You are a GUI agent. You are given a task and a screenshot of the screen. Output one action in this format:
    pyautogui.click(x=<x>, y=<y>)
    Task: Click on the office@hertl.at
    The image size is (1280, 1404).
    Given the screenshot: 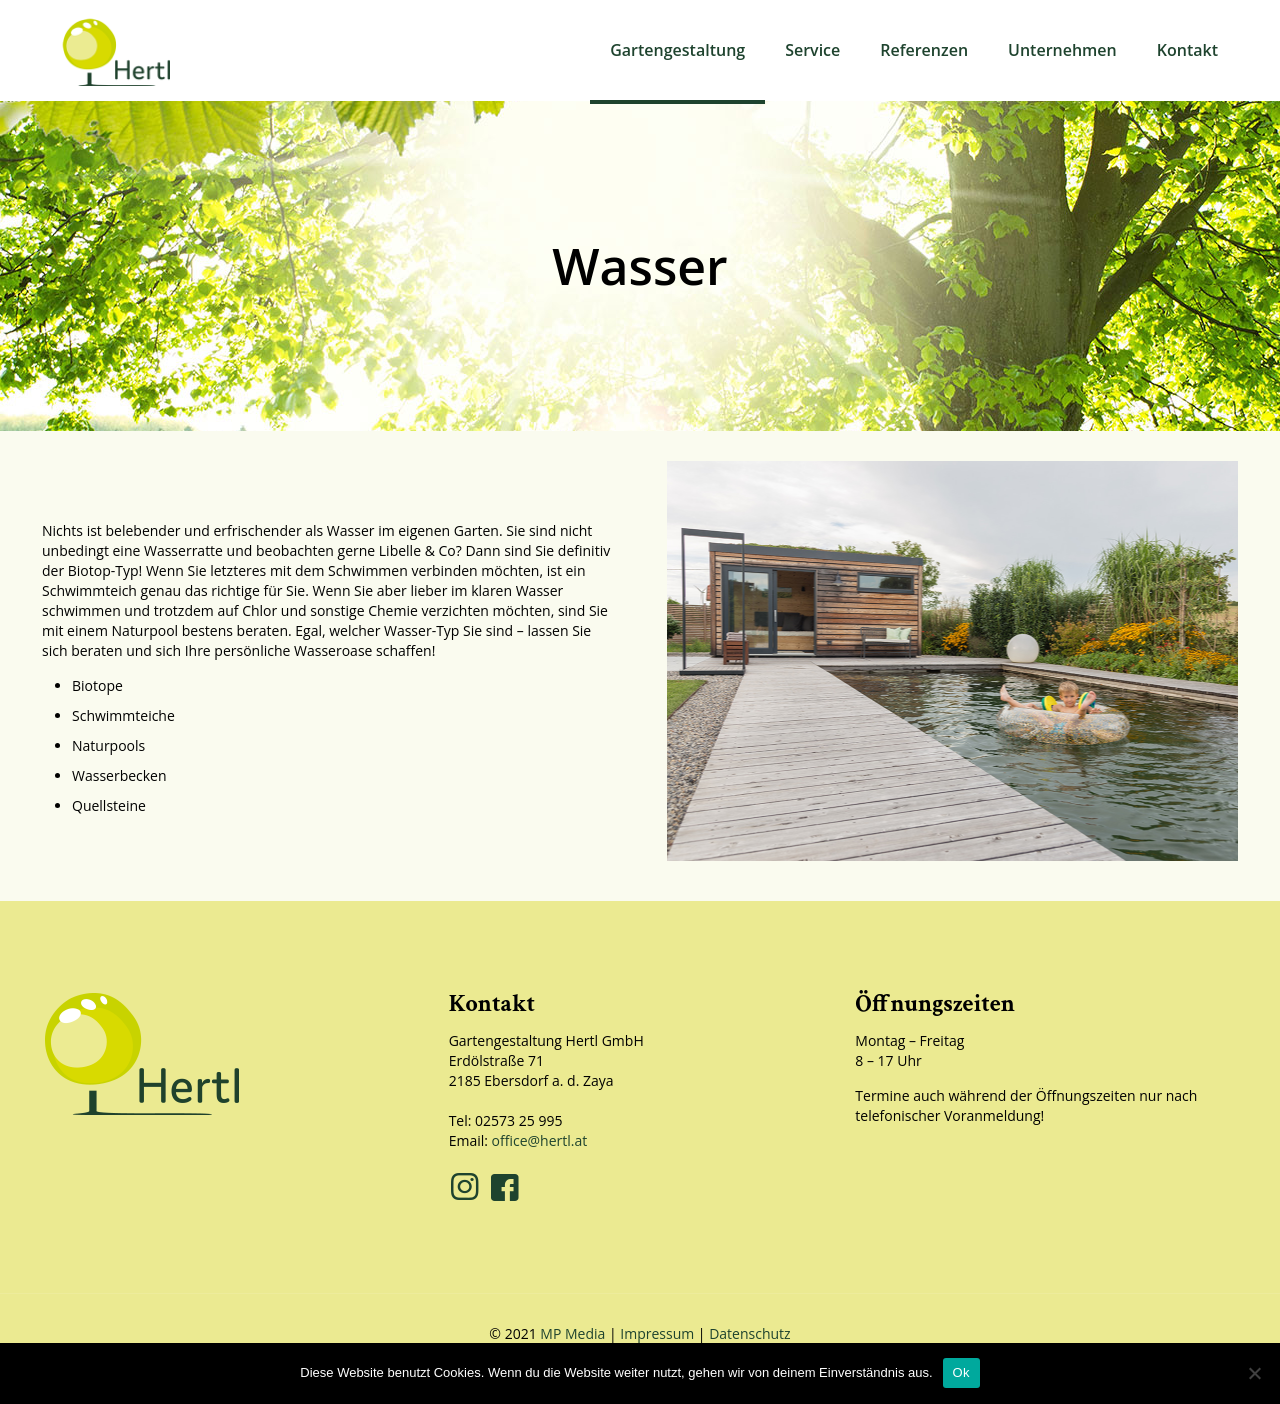 What is the action you would take?
    pyautogui.click(x=540, y=1140)
    